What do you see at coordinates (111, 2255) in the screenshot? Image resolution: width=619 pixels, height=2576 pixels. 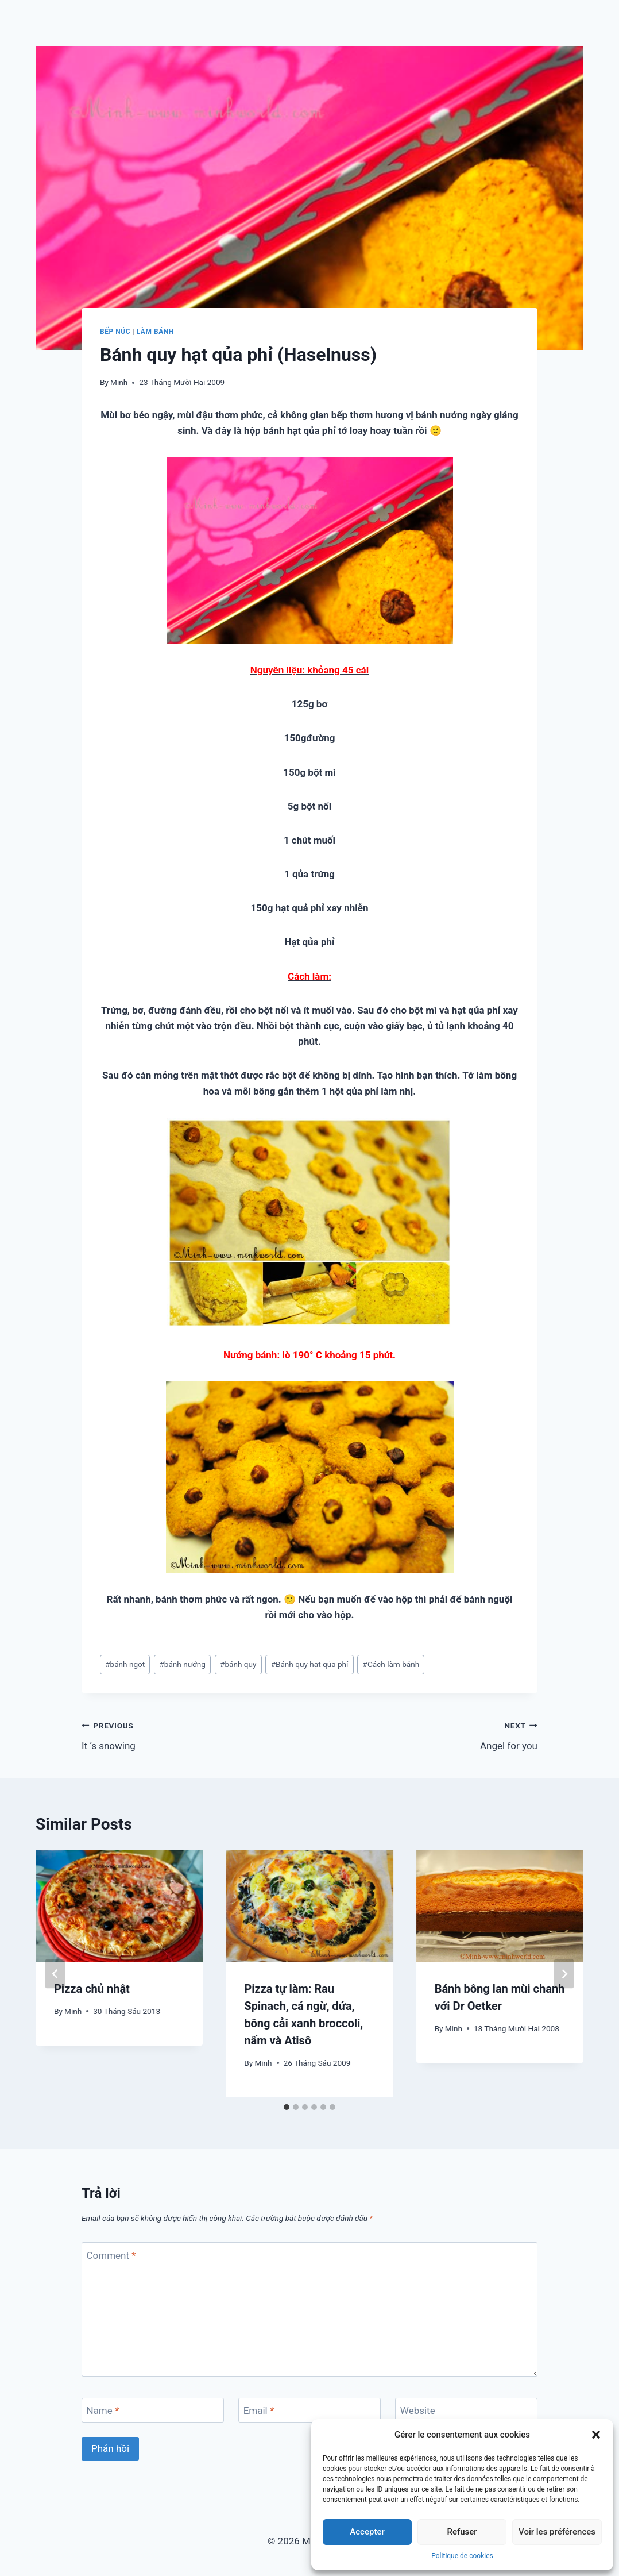 I see `Comment` at bounding box center [111, 2255].